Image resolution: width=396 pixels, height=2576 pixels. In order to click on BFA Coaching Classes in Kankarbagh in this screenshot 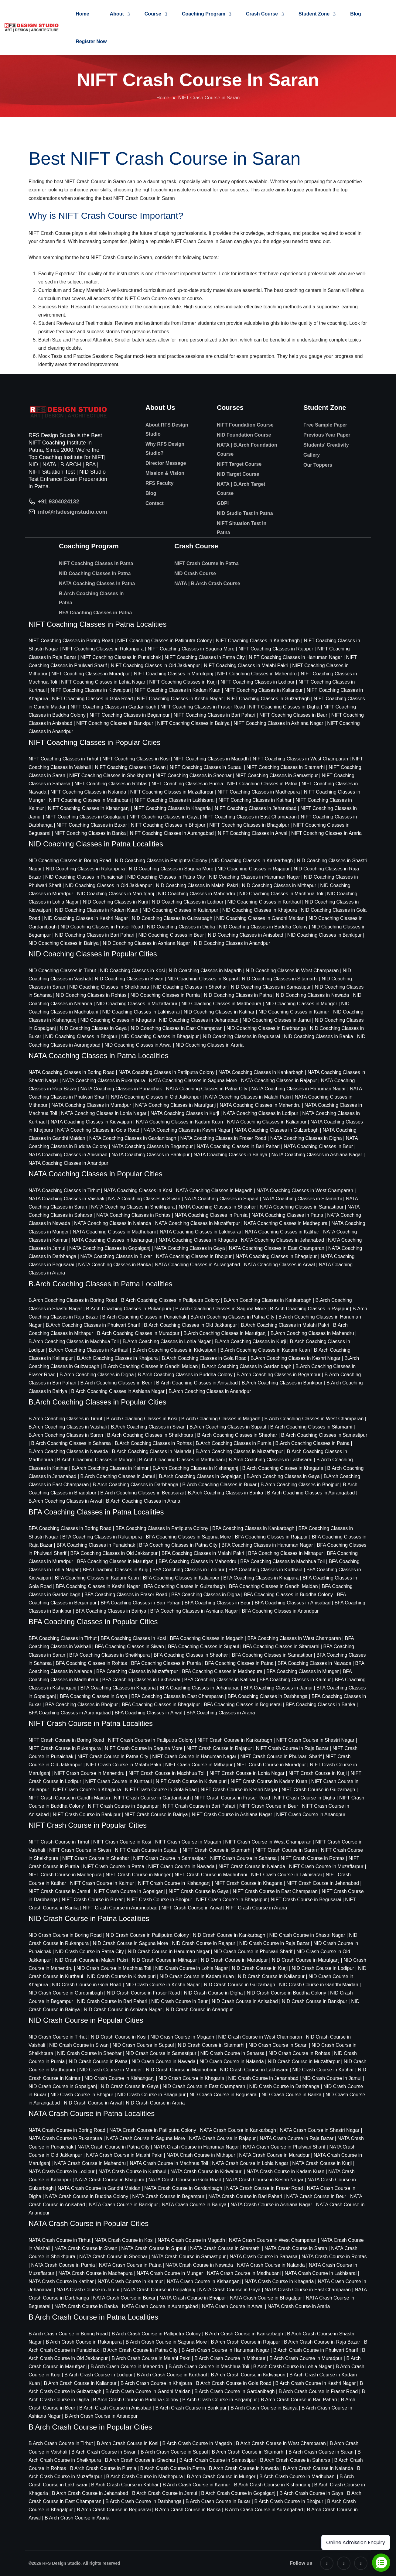, I will do `click(253, 1528)`.